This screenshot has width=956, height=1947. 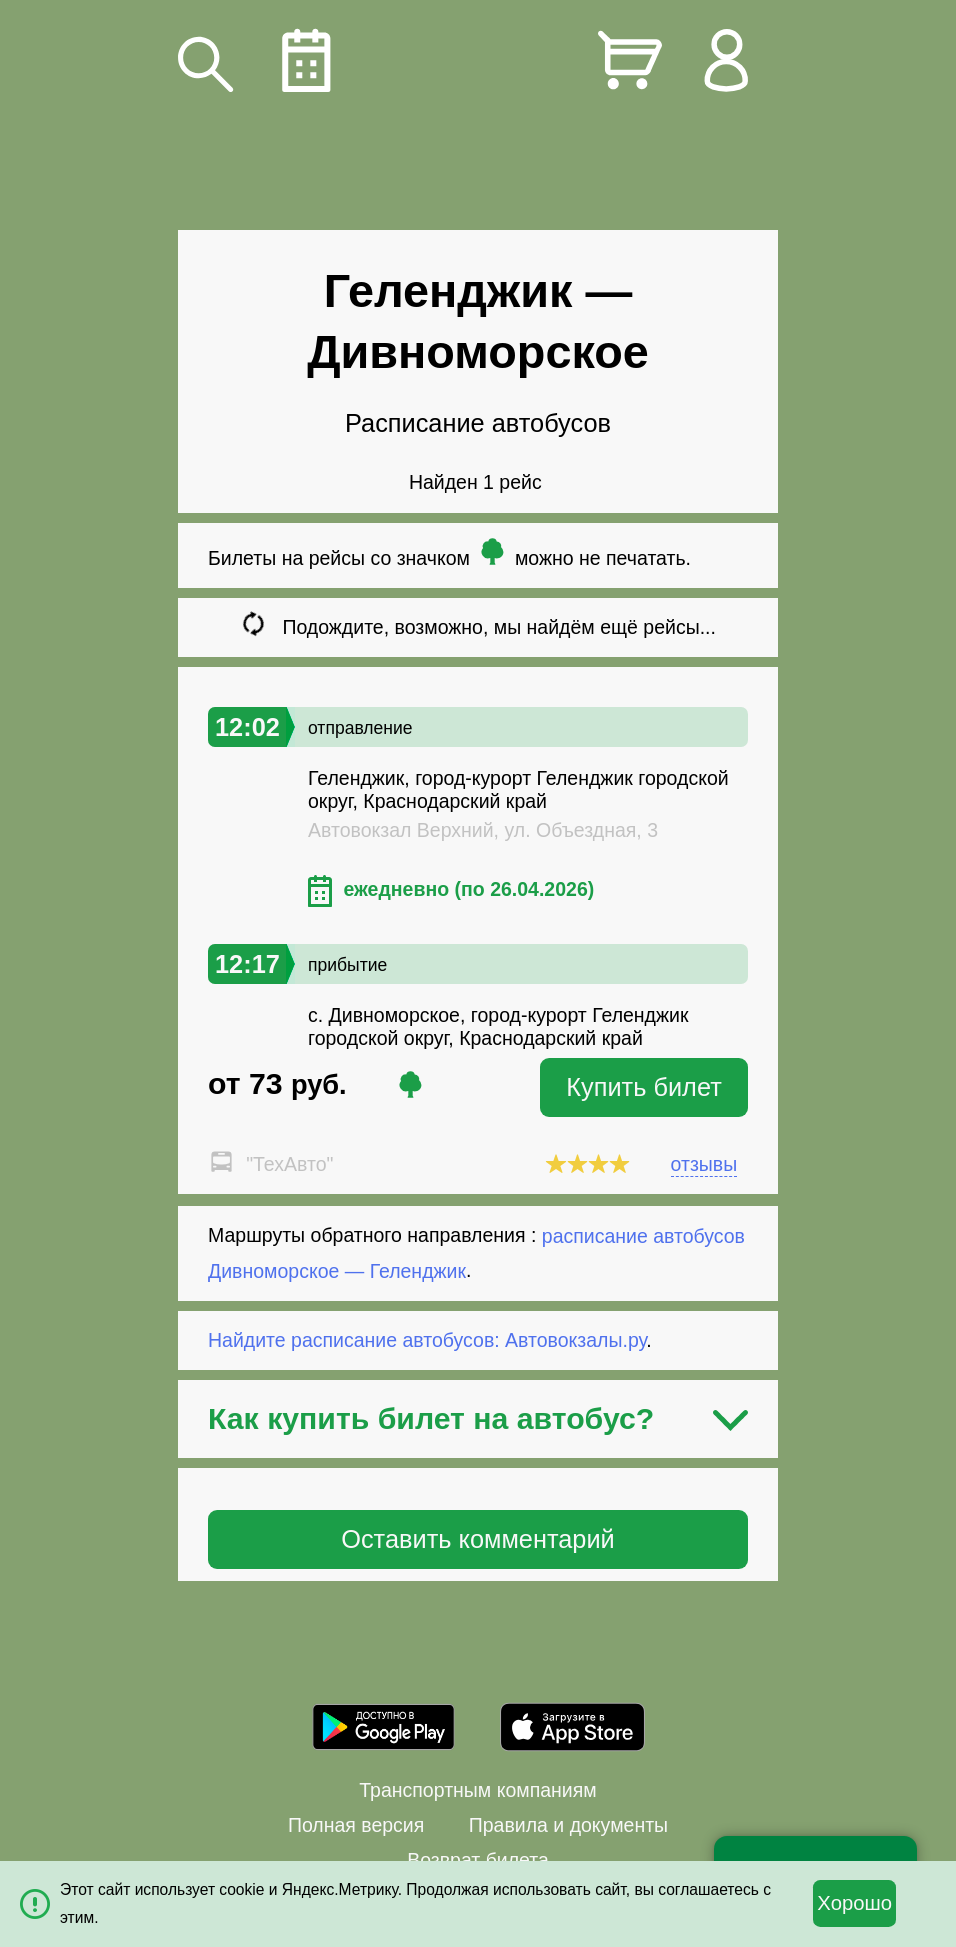 I want to click on Транспортным компаниям, so click(x=477, y=1790).